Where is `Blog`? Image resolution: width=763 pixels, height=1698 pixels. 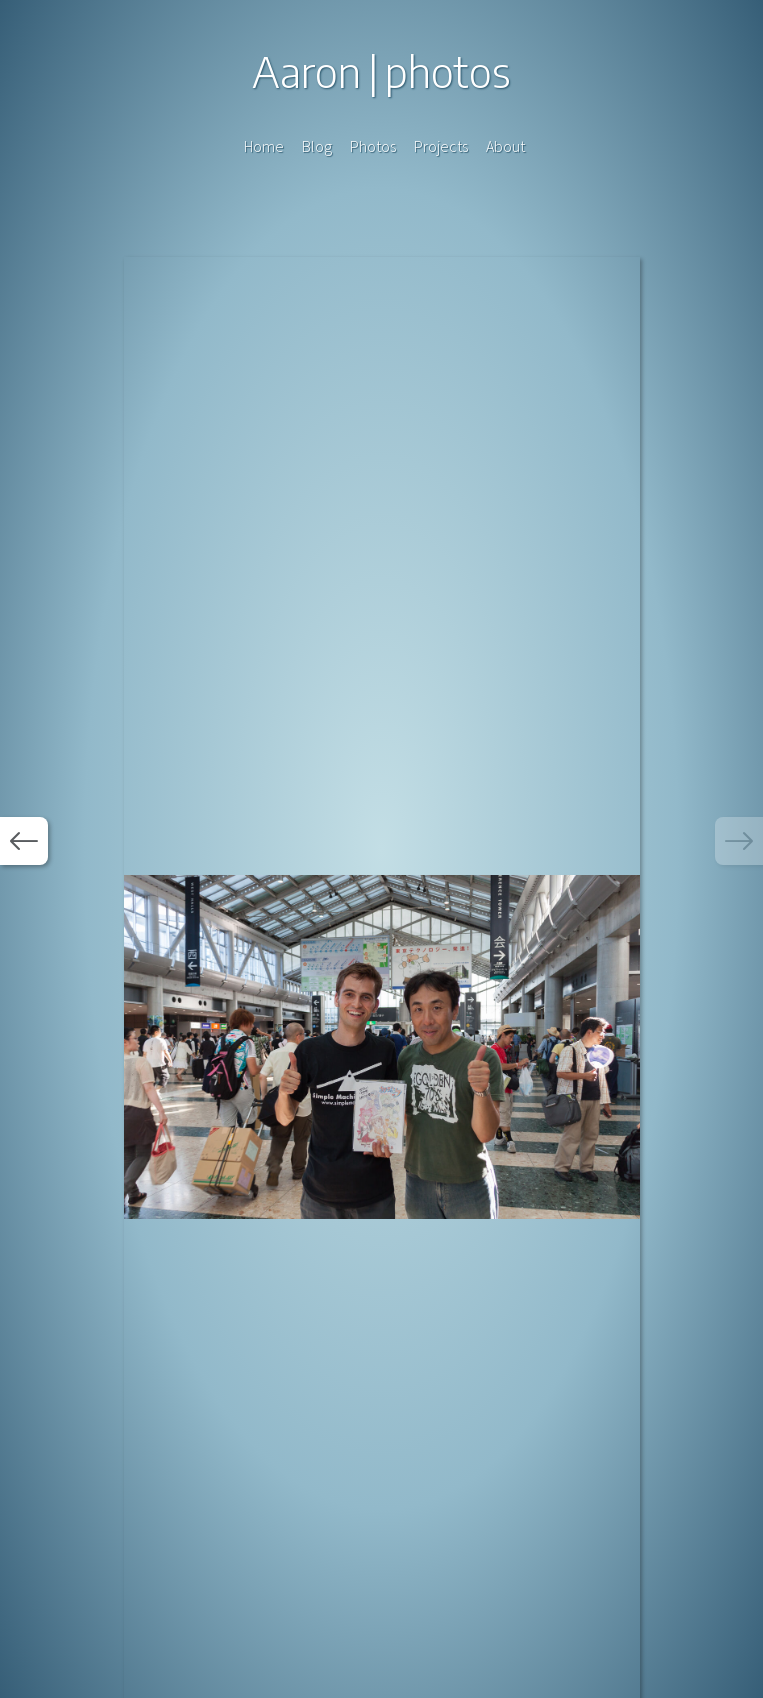
Blog is located at coordinates (317, 146).